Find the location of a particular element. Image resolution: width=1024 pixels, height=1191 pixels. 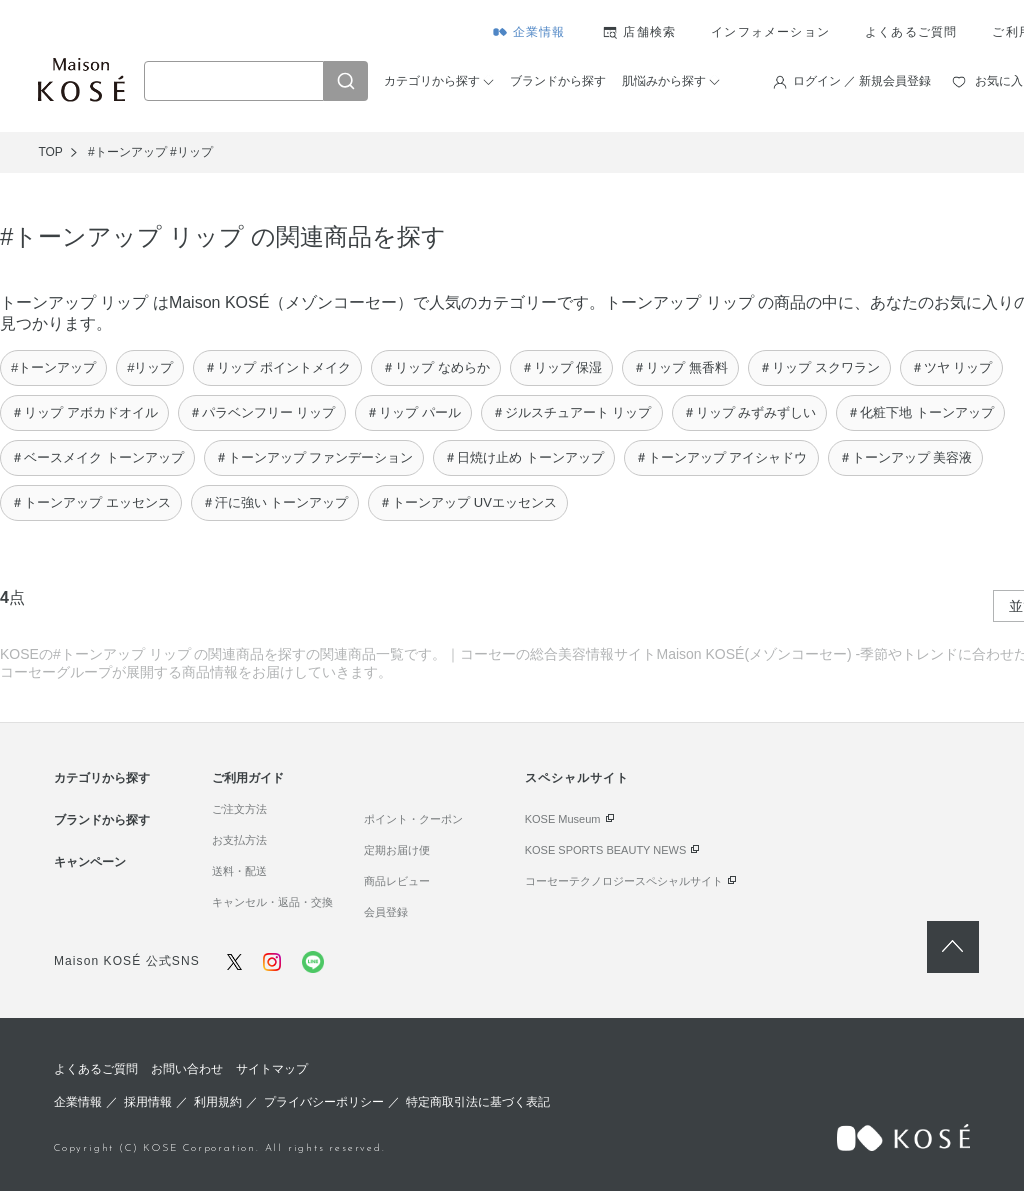

カテゴリから探す is located at coordinates (432, 81).